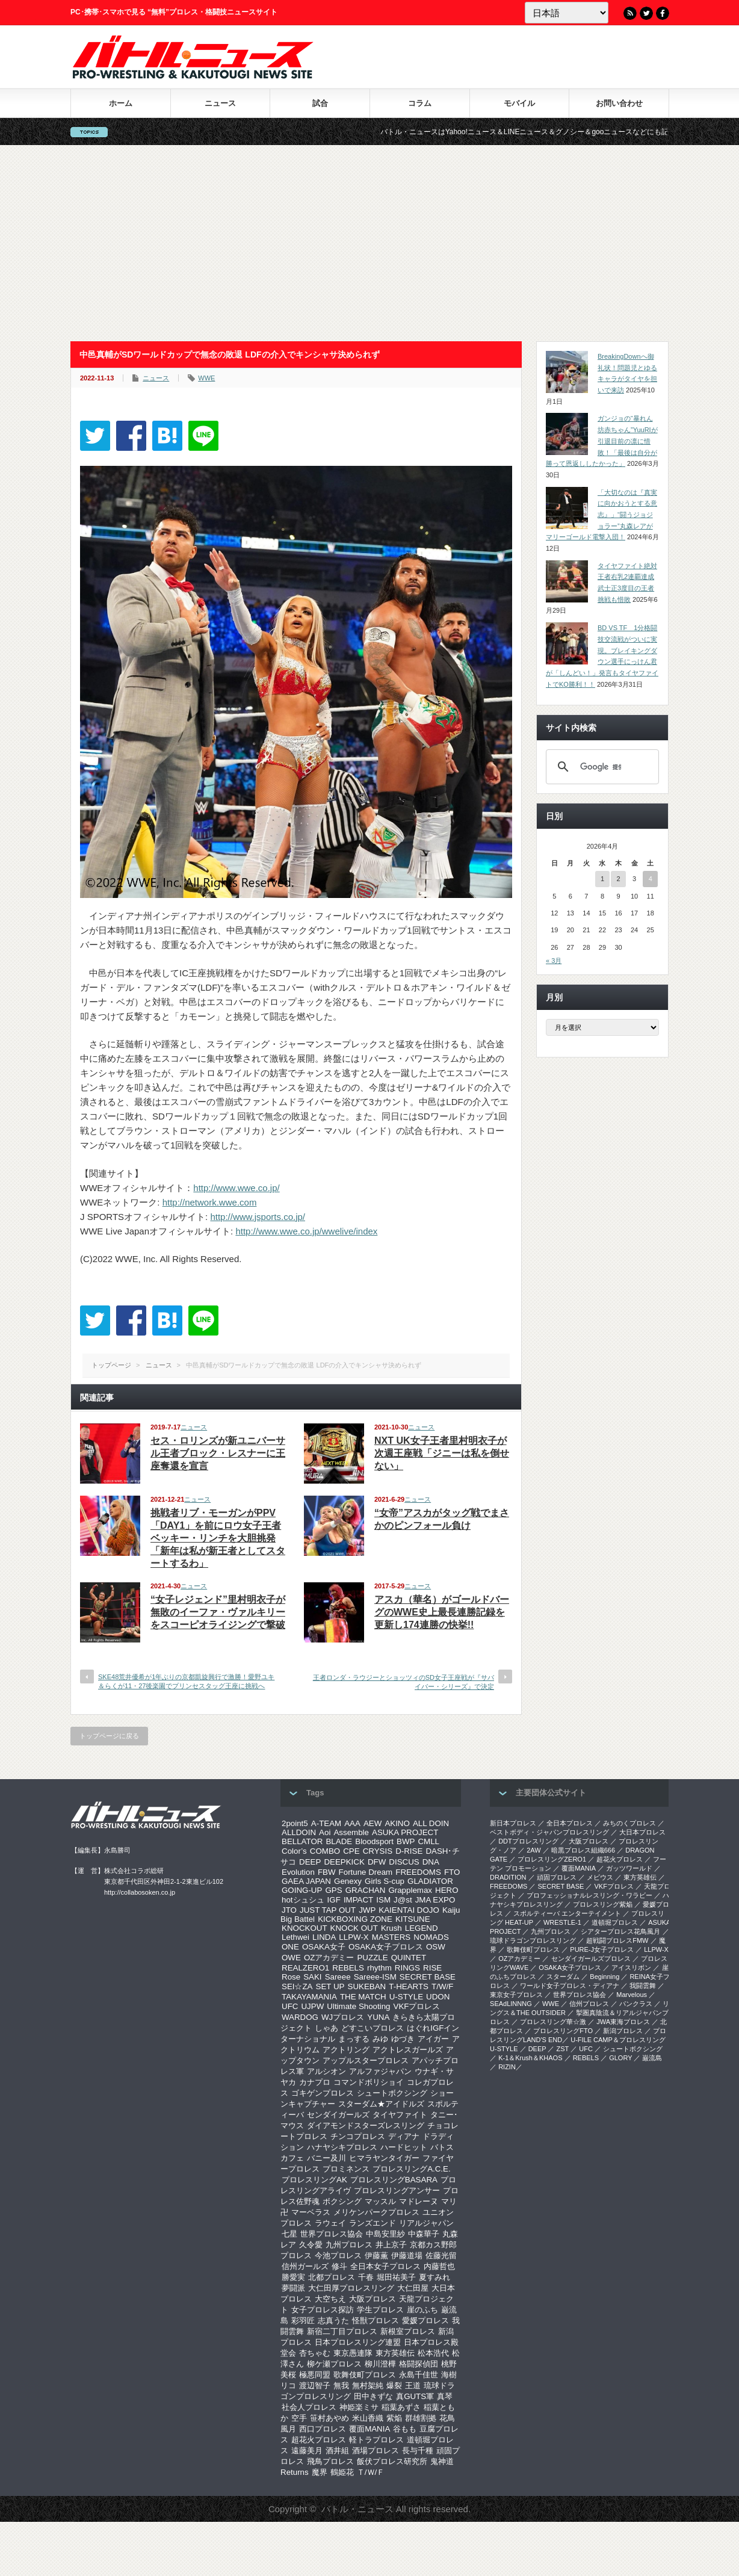  What do you see at coordinates (331, 2233) in the screenshot?
I see `世界プロレス協会` at bounding box center [331, 2233].